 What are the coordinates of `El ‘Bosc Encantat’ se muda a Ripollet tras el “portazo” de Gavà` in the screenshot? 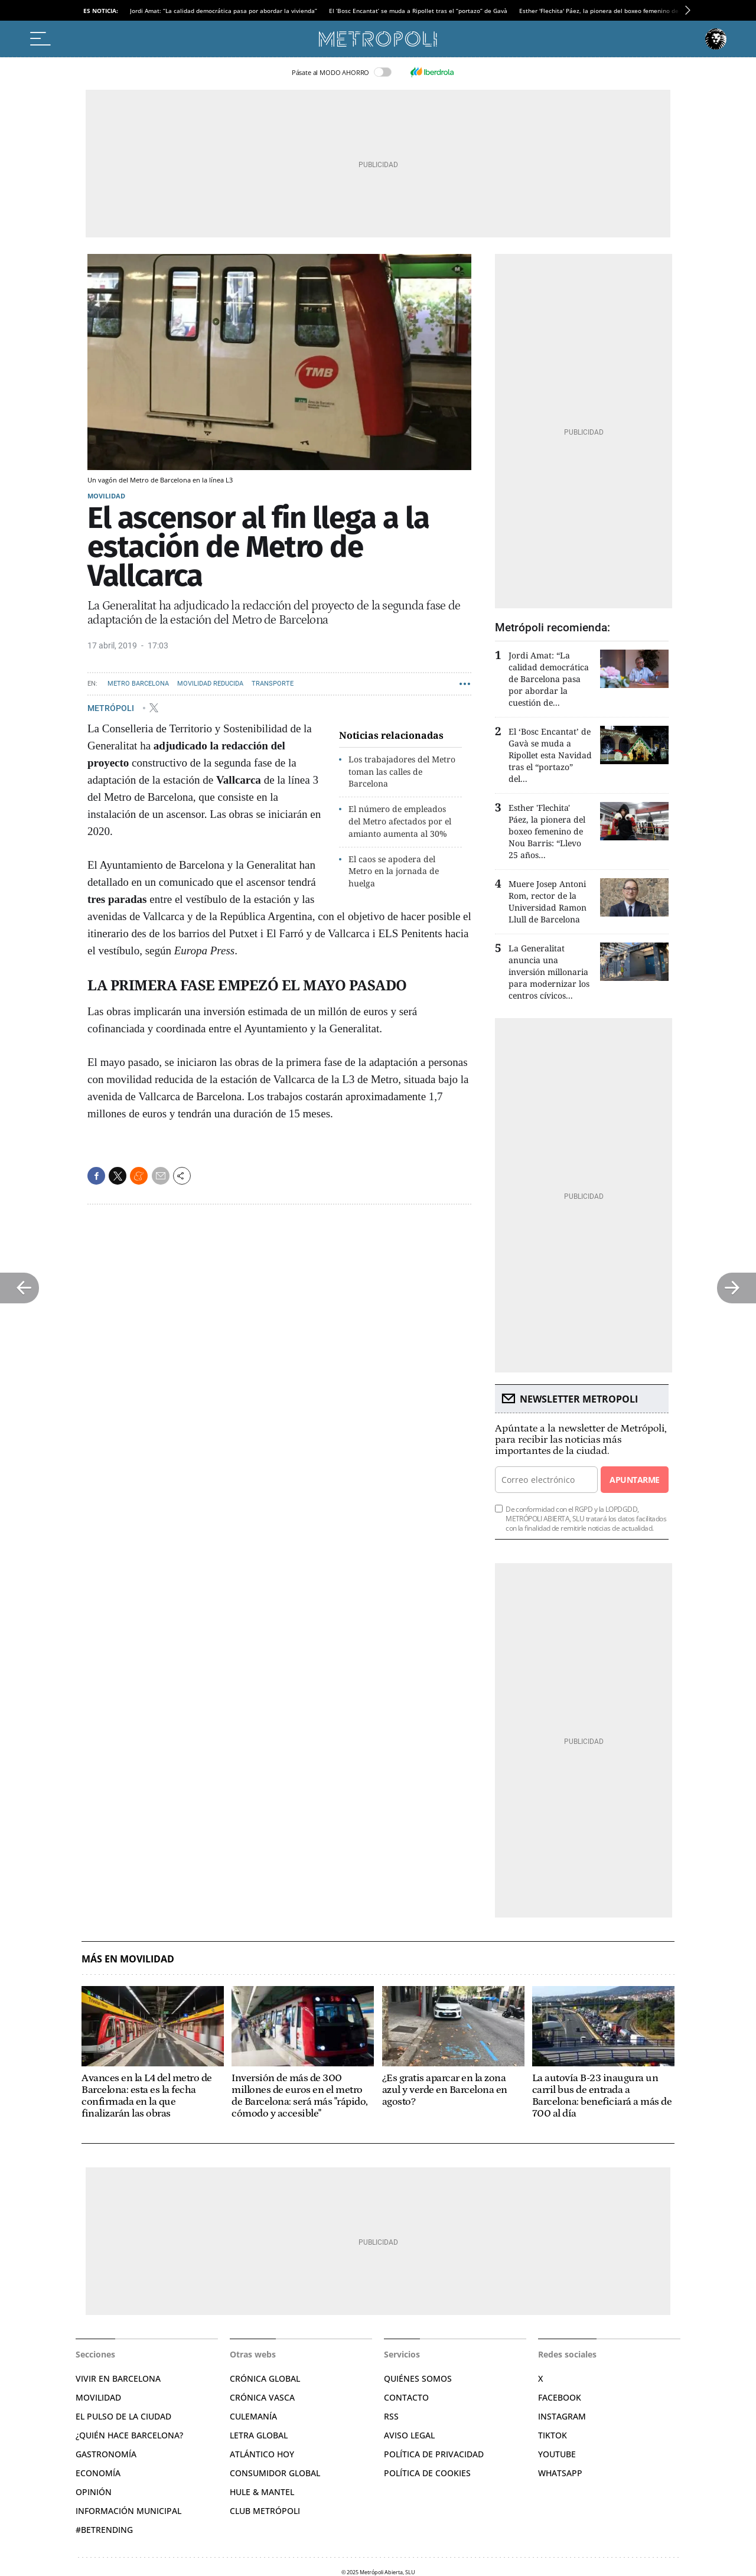 It's located at (418, 10).